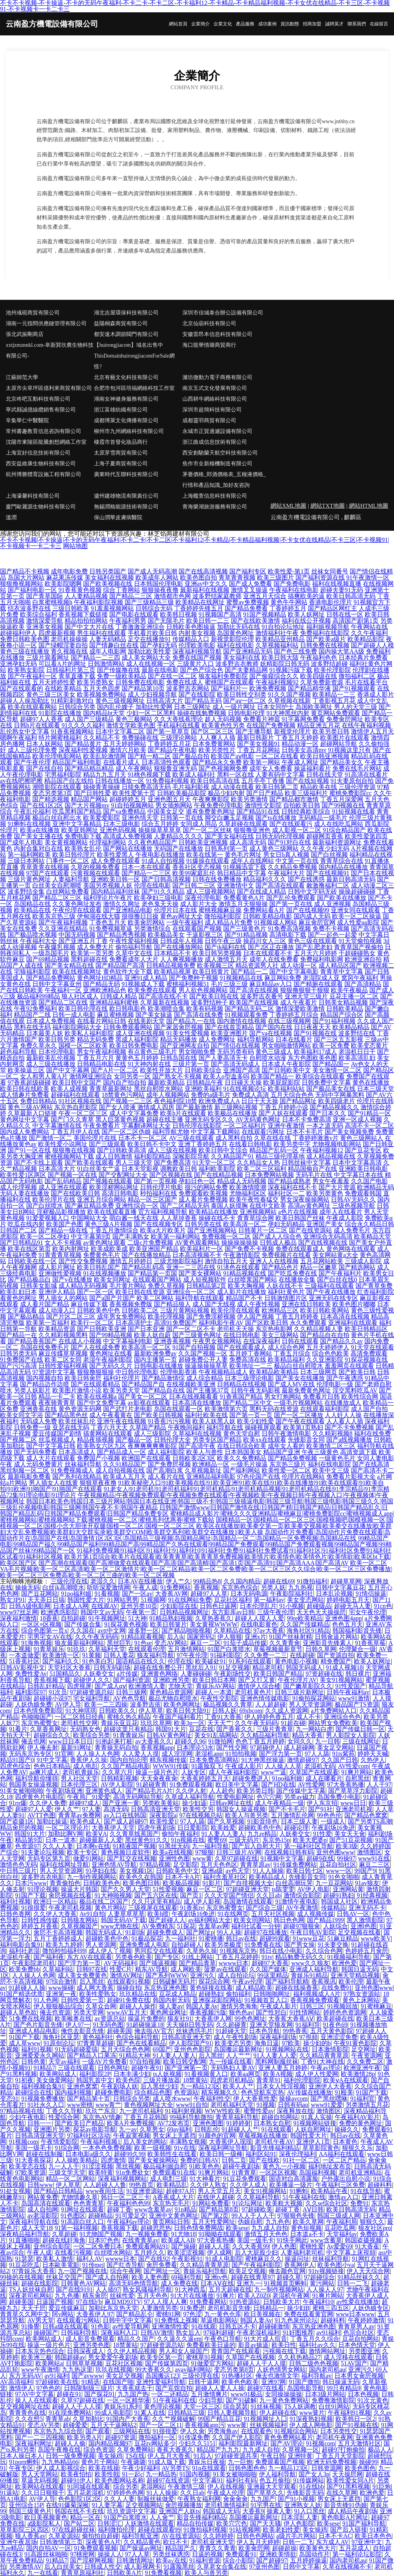 Image resolution: width=394 pixels, height=2576 pixels. I want to click on 日韩欧美色图操逼, so click(190, 627).